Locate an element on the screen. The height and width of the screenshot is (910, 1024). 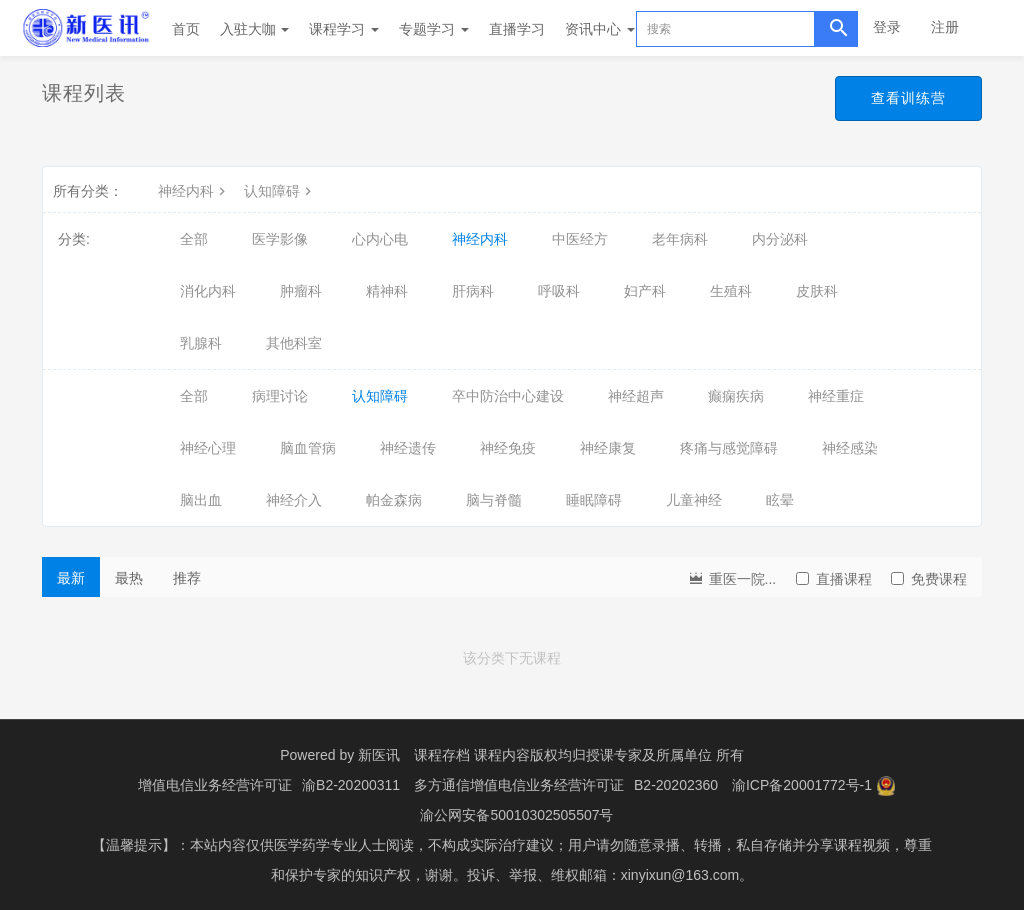
增值电信业务经营许可证 is located at coordinates (215, 785).